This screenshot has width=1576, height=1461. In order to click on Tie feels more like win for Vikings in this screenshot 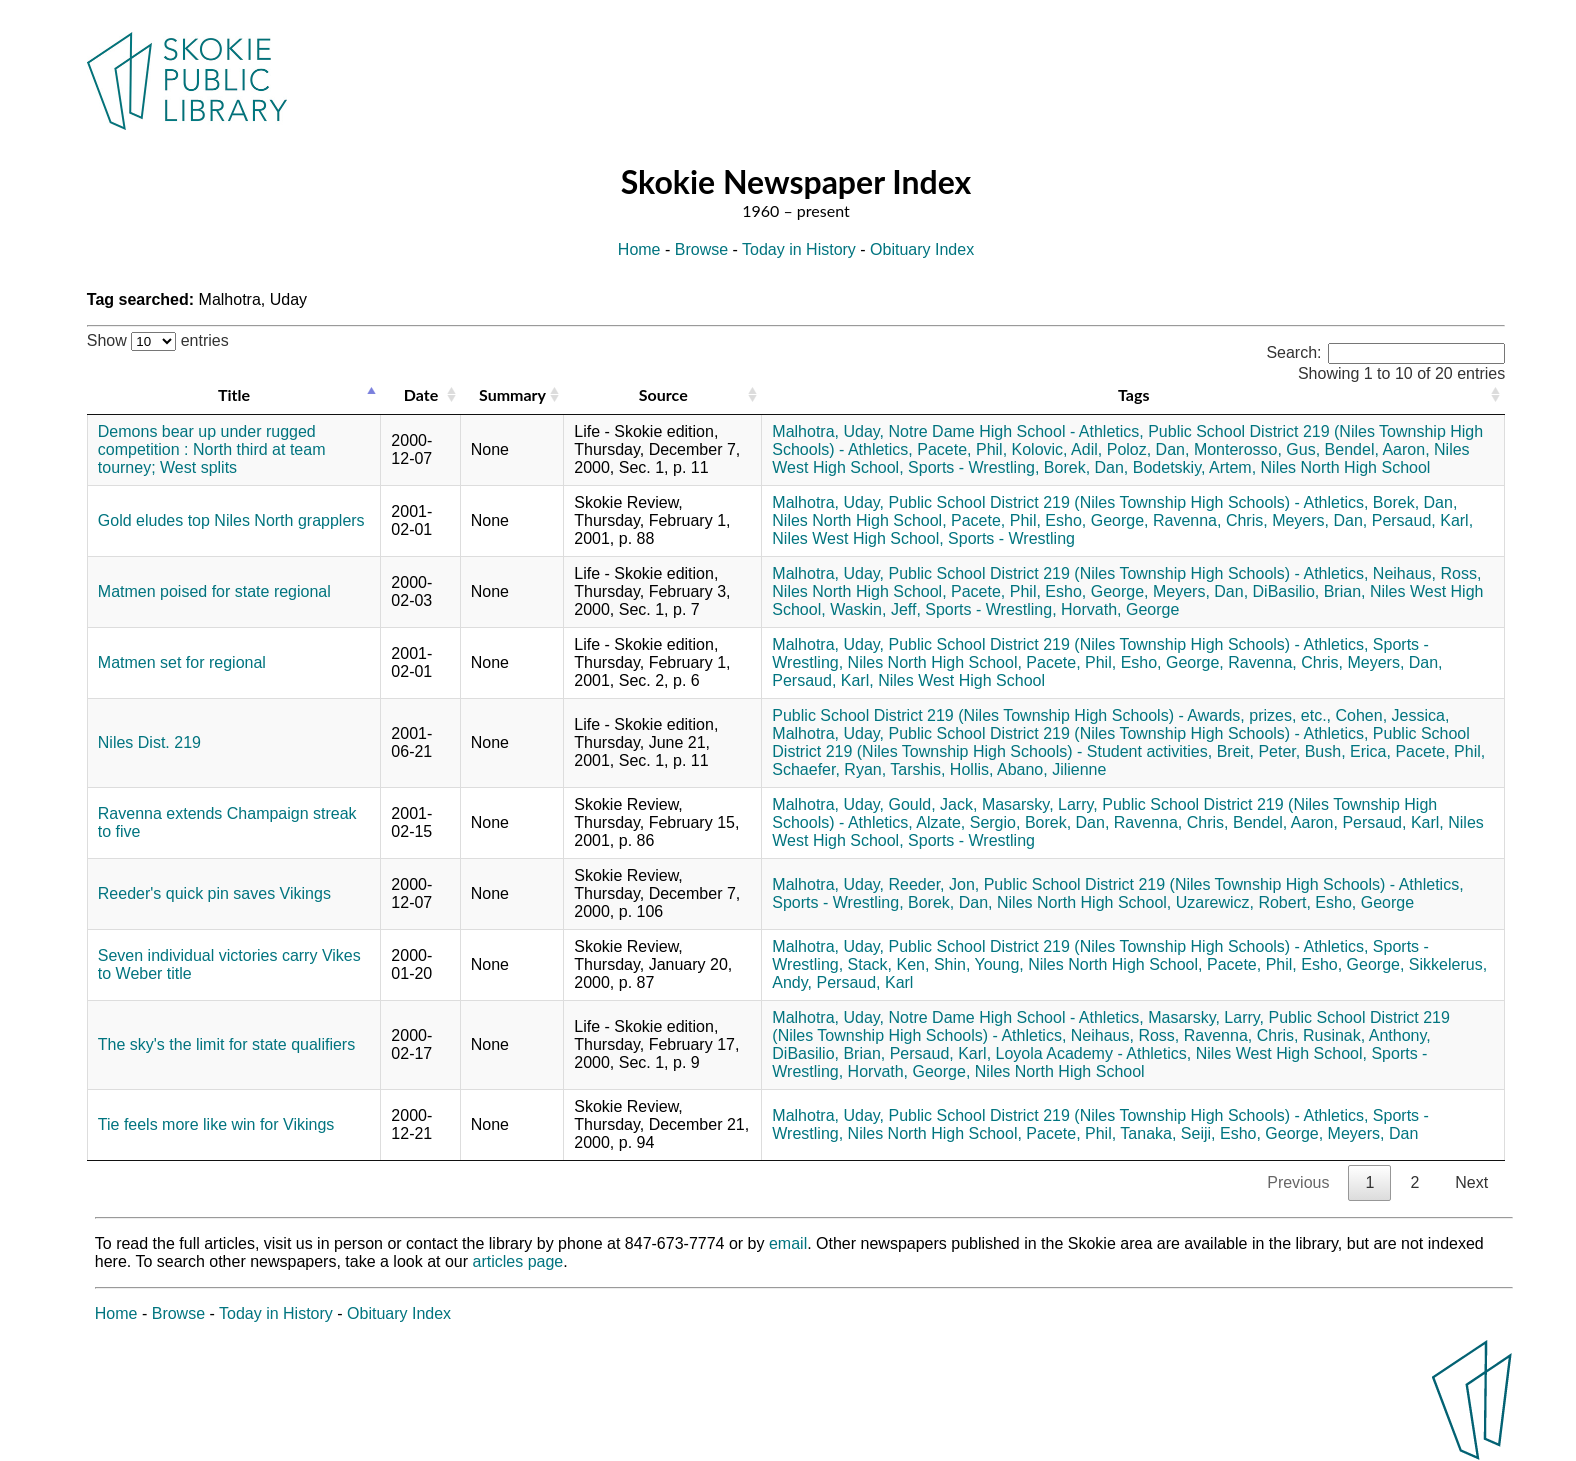, I will do `click(216, 1124)`.